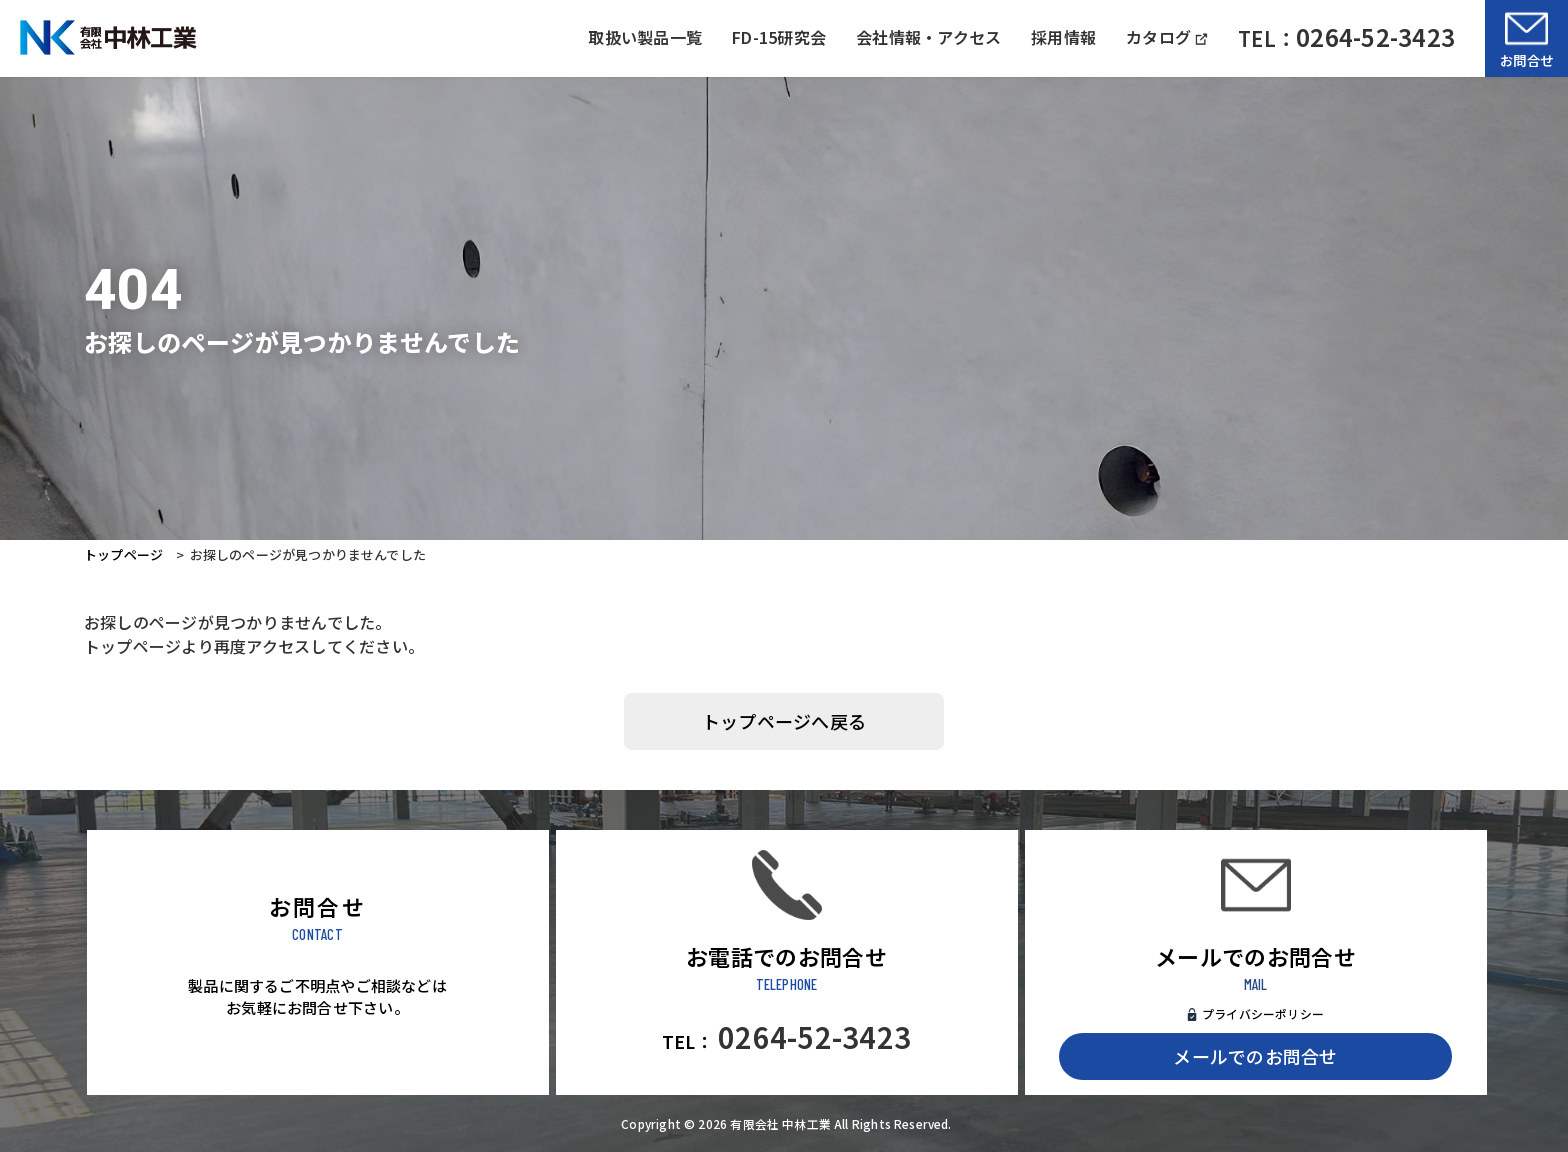  I want to click on カタログ, so click(1167, 37).